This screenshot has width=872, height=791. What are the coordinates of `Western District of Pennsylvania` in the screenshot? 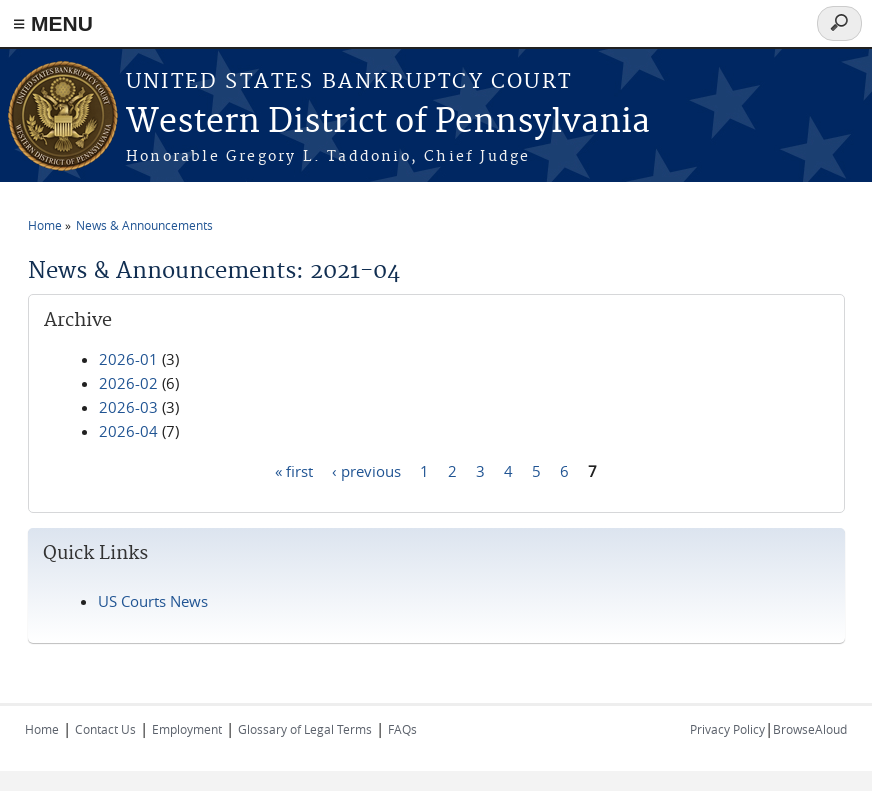 It's located at (388, 122).